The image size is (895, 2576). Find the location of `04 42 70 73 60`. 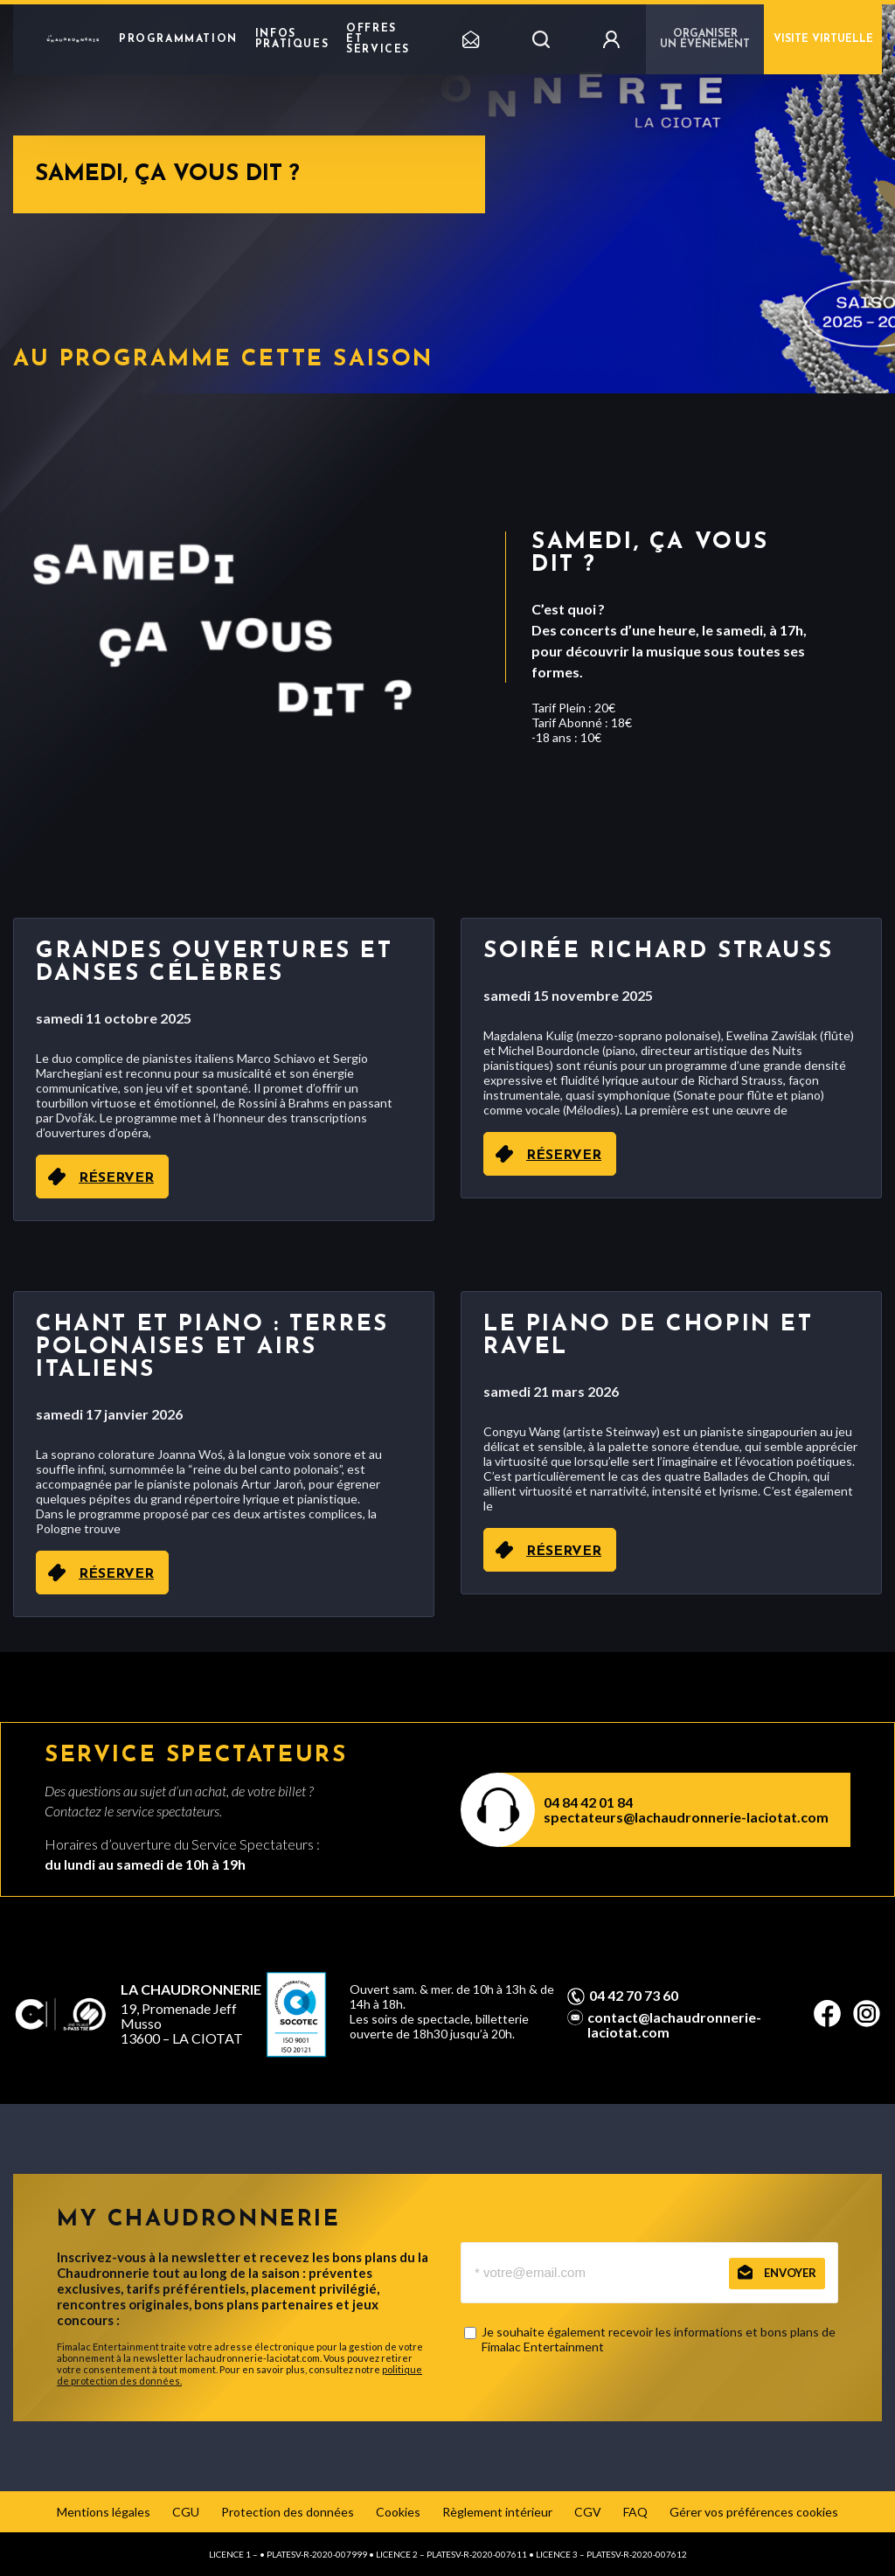

04 42 70 73 60 is located at coordinates (633, 1995).